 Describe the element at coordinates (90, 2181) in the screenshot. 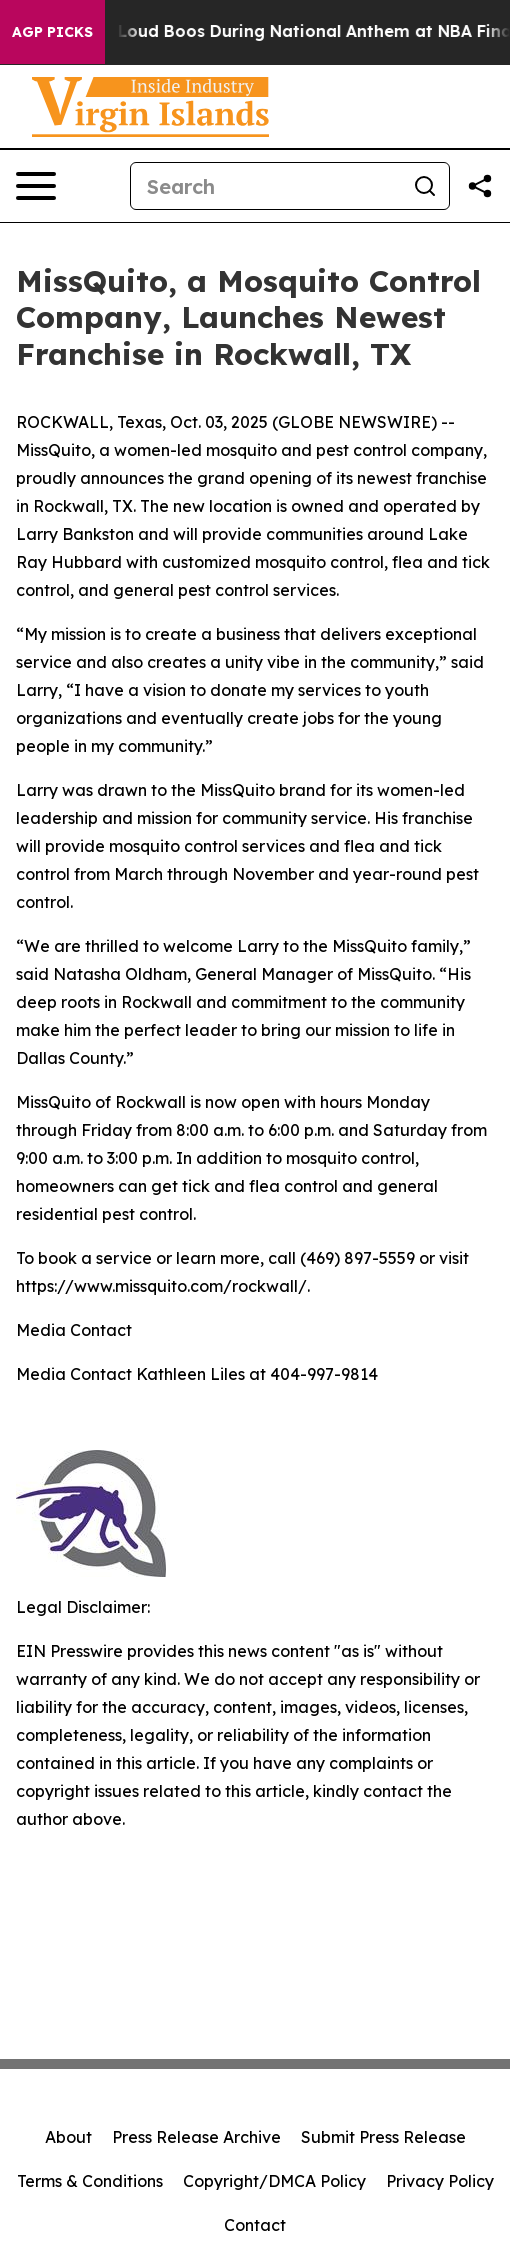

I see `Terms & Conditions` at that location.